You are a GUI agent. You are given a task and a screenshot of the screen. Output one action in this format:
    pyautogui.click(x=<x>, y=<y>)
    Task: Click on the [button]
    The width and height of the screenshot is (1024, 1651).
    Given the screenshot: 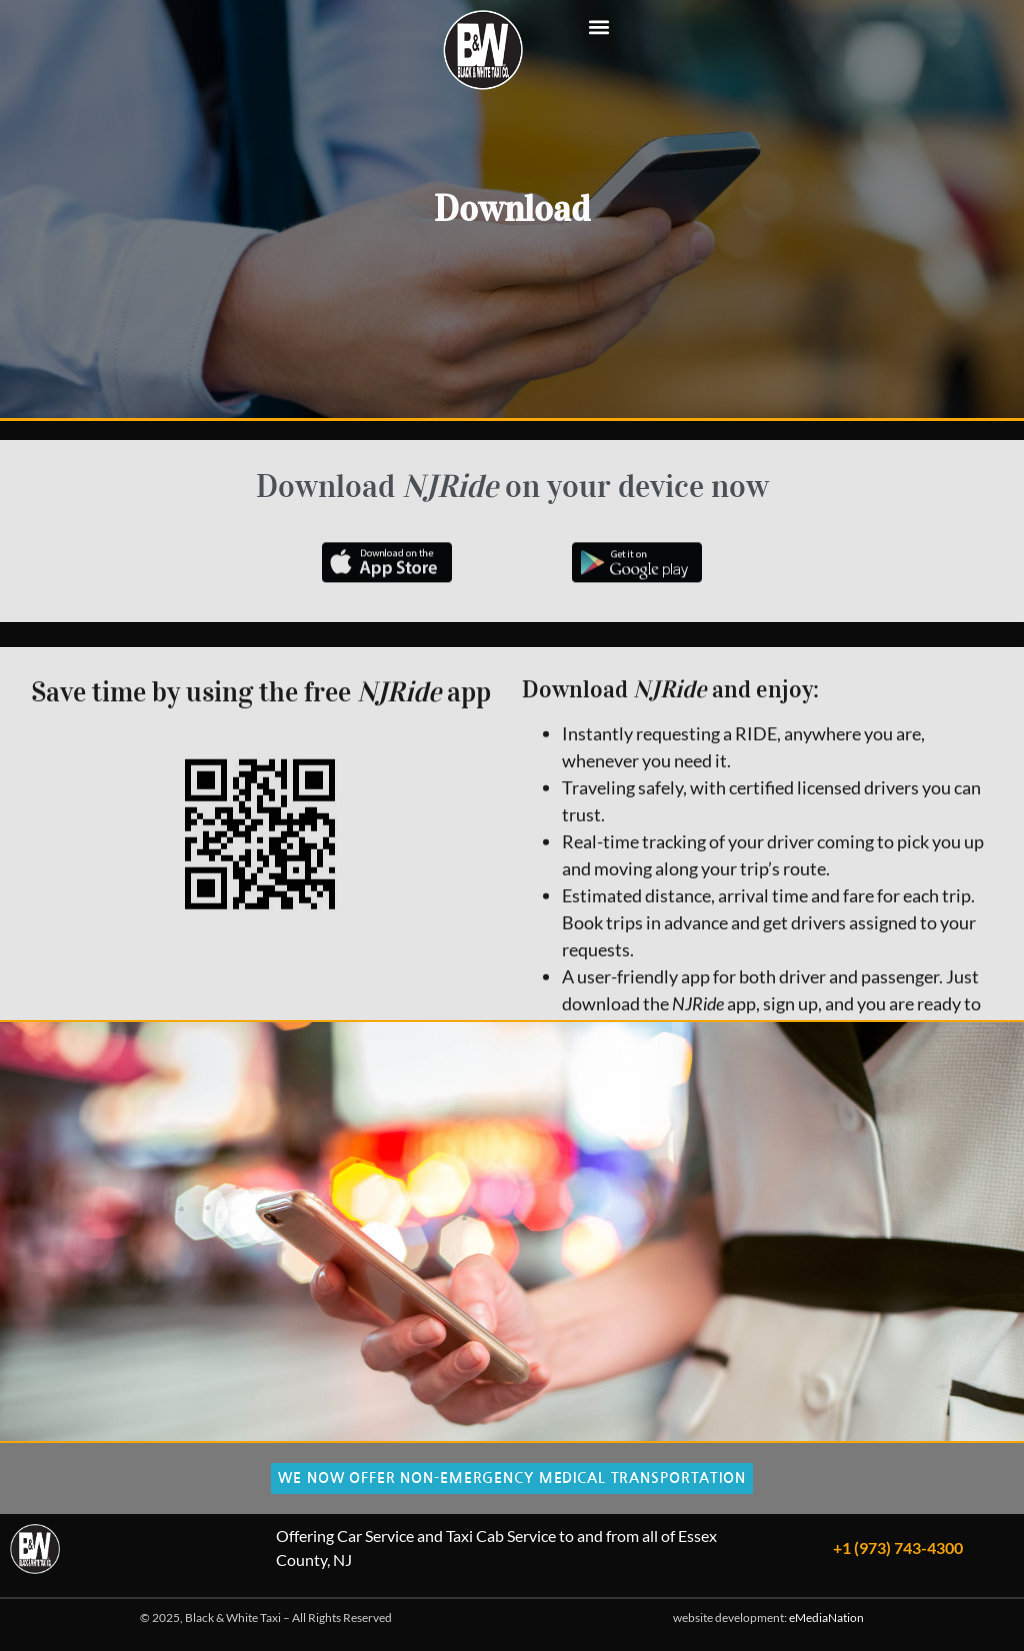 What is the action you would take?
    pyautogui.click(x=599, y=26)
    